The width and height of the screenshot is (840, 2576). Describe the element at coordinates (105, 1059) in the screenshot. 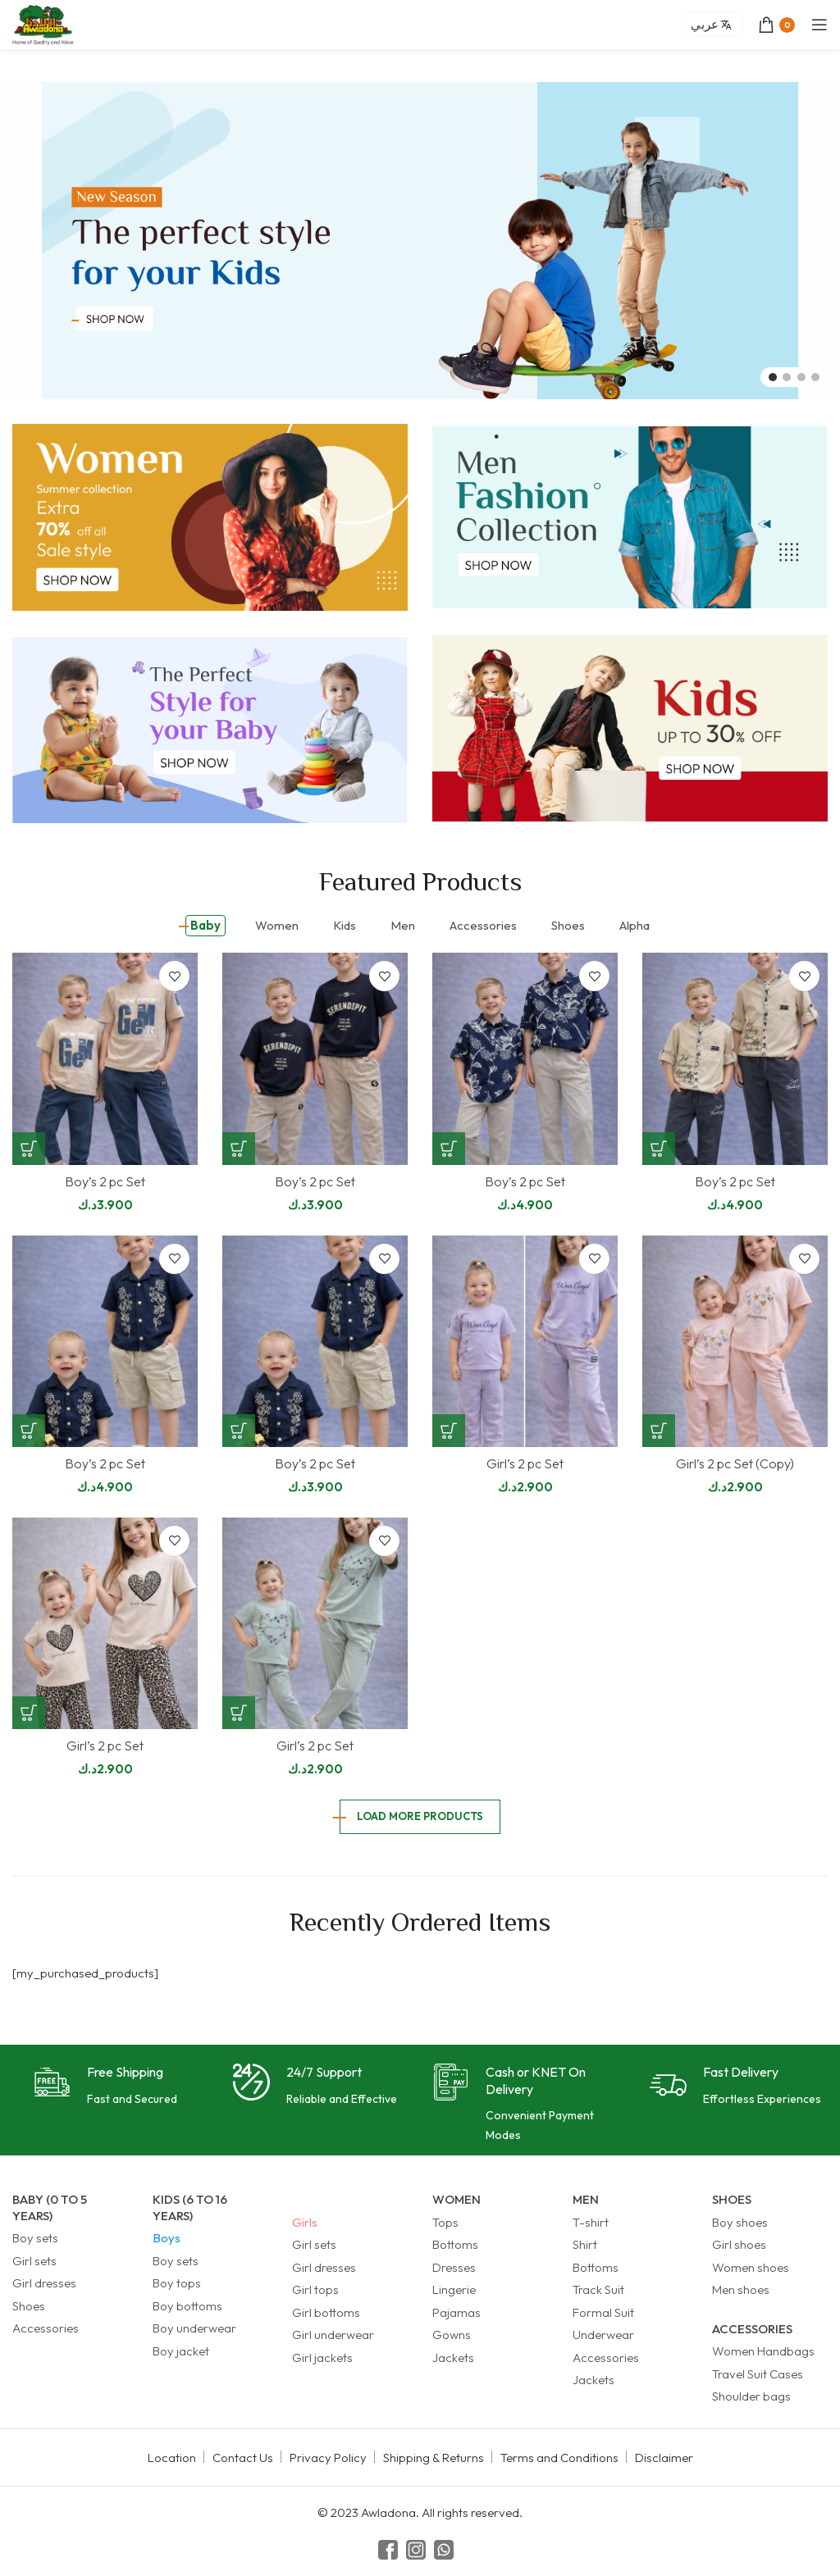

I see `[Boy’s 2 pc Set]` at that location.